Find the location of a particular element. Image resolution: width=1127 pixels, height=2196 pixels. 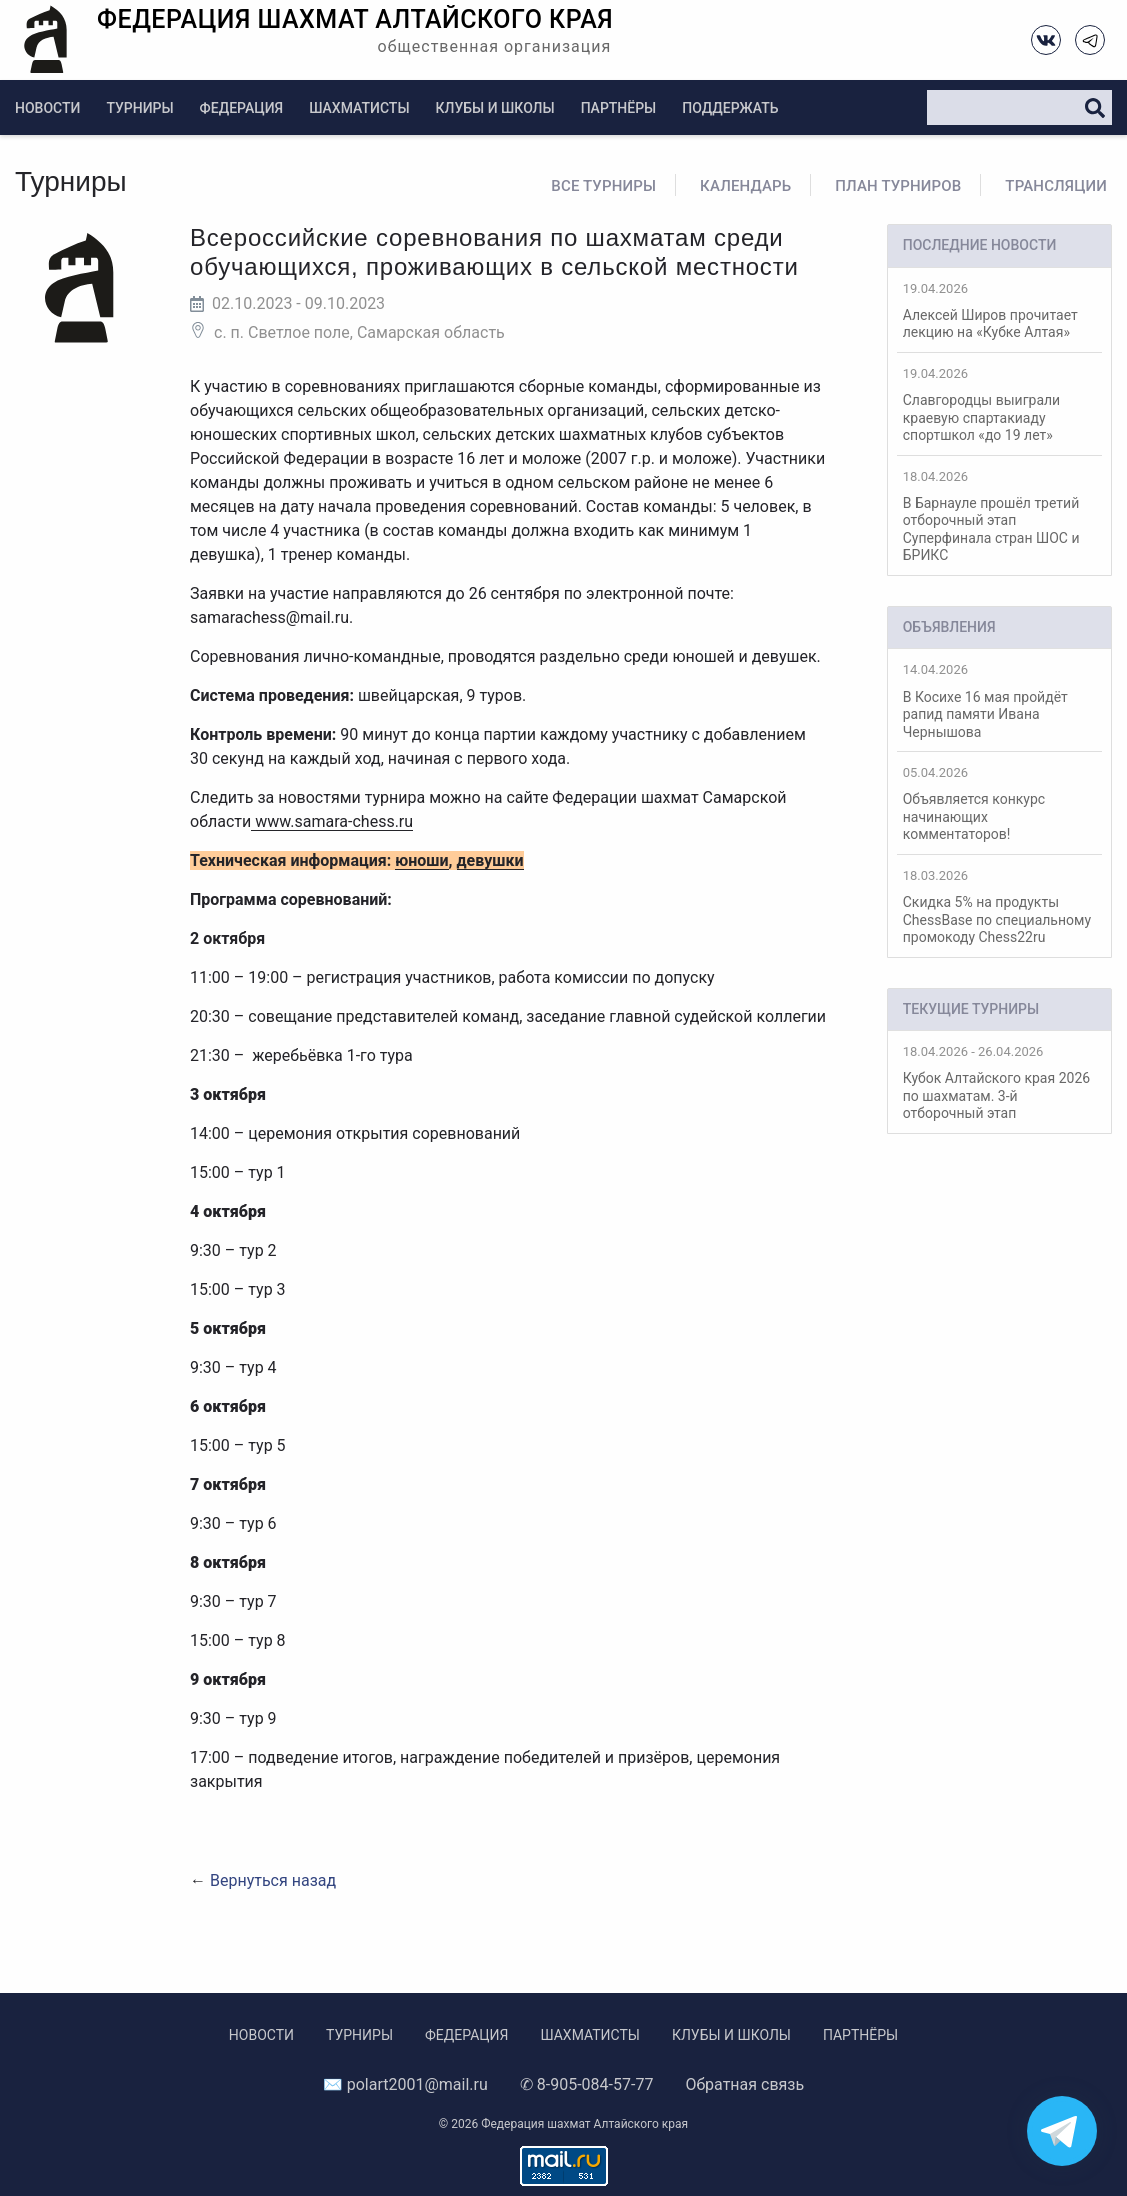

Федерация is located at coordinates (242, 108).